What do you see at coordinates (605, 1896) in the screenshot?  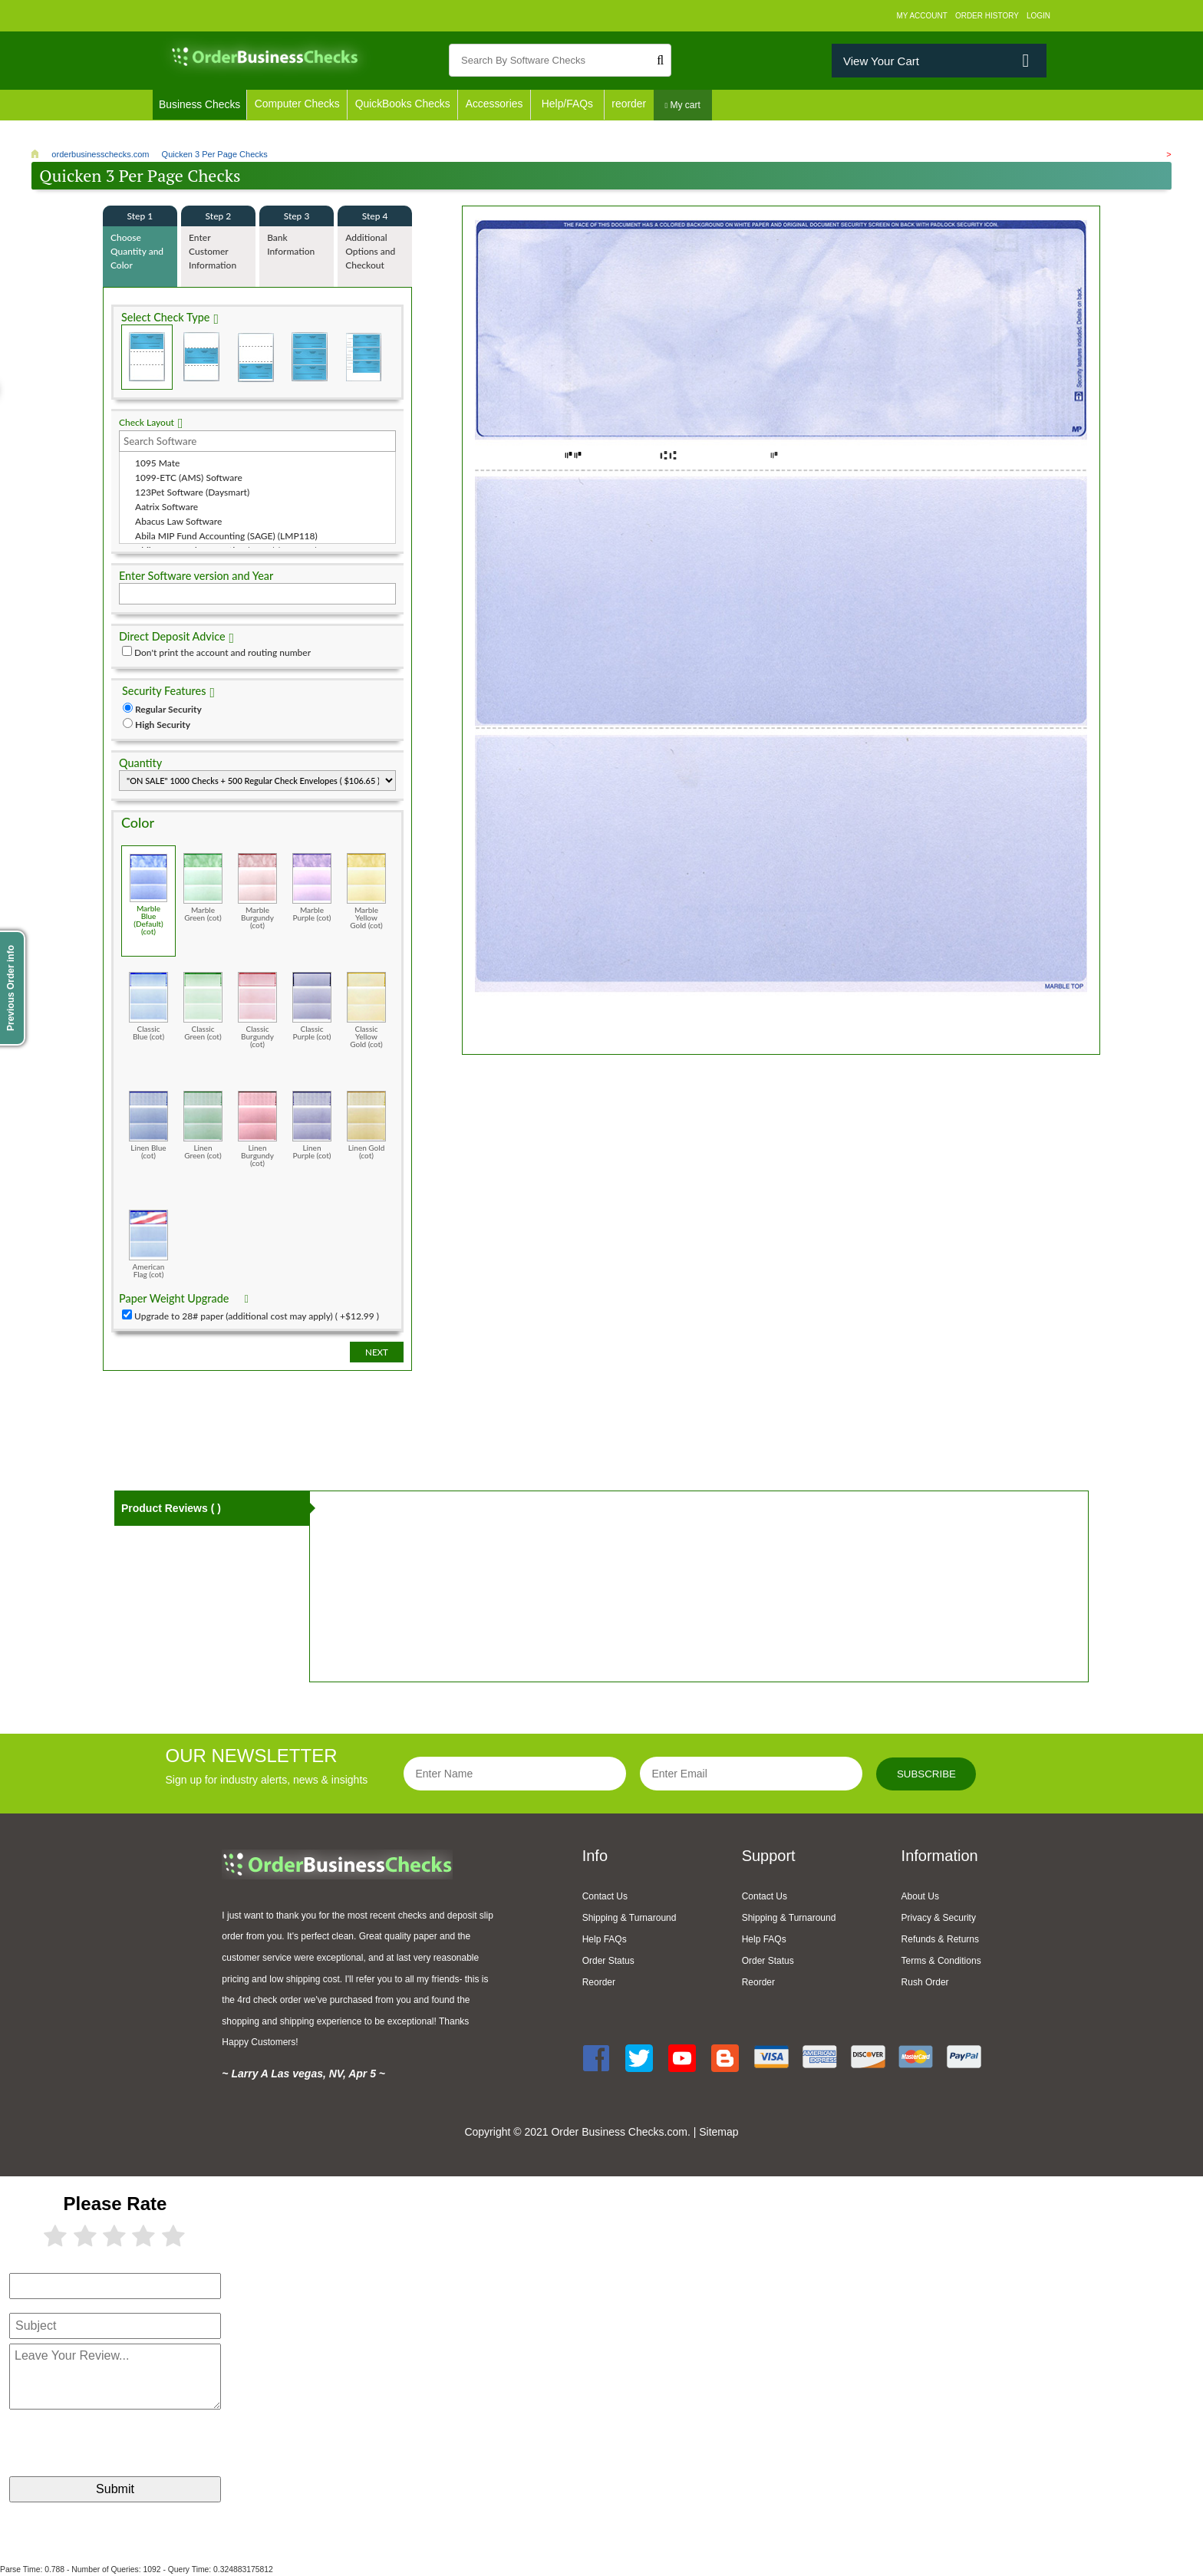 I see `Contact Us` at bounding box center [605, 1896].